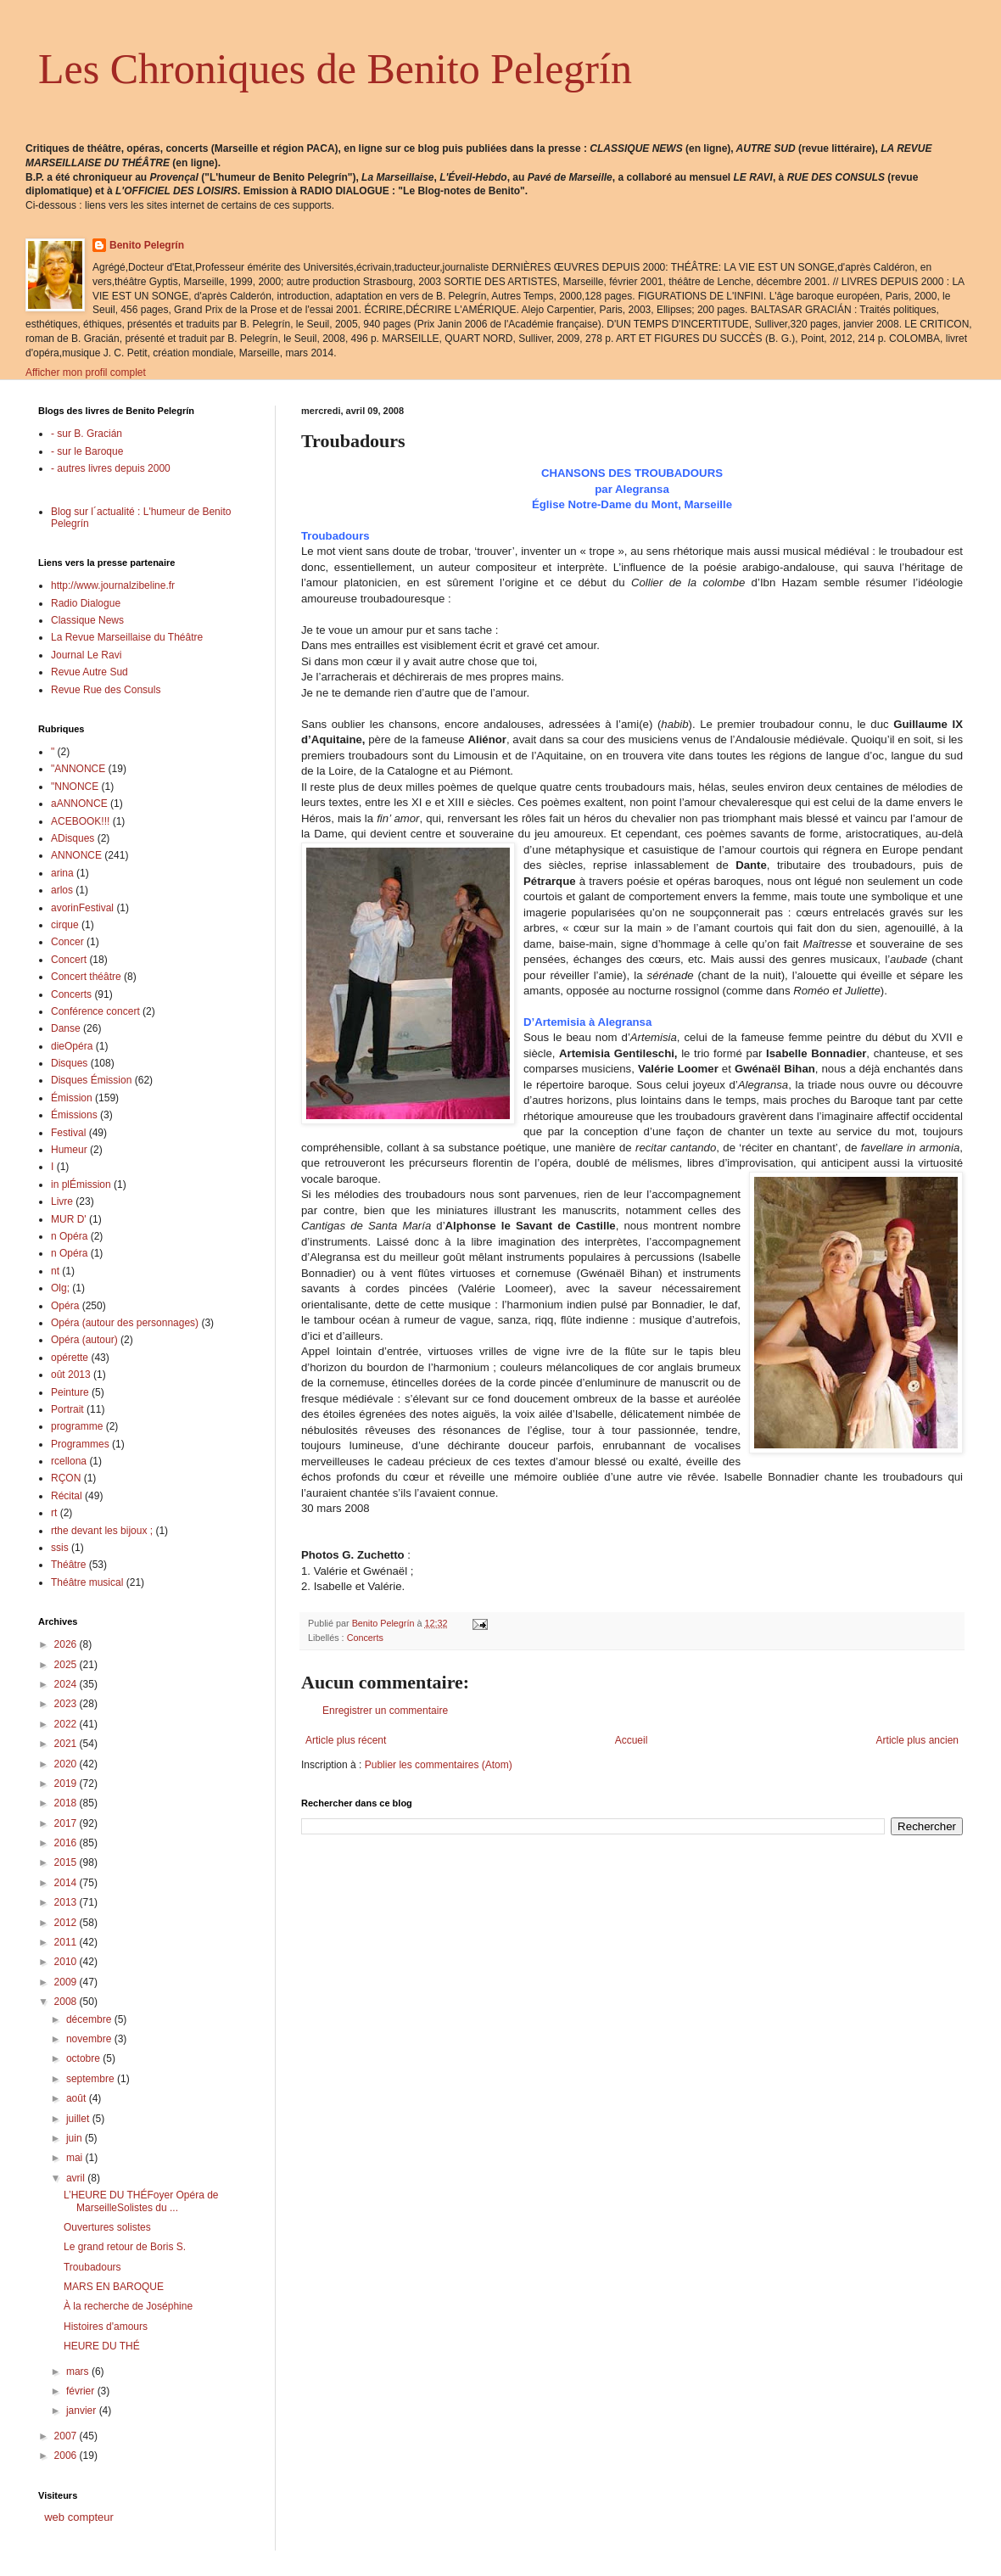 This screenshot has height=2576, width=1001. What do you see at coordinates (345, 1740) in the screenshot?
I see `Article plus récent` at bounding box center [345, 1740].